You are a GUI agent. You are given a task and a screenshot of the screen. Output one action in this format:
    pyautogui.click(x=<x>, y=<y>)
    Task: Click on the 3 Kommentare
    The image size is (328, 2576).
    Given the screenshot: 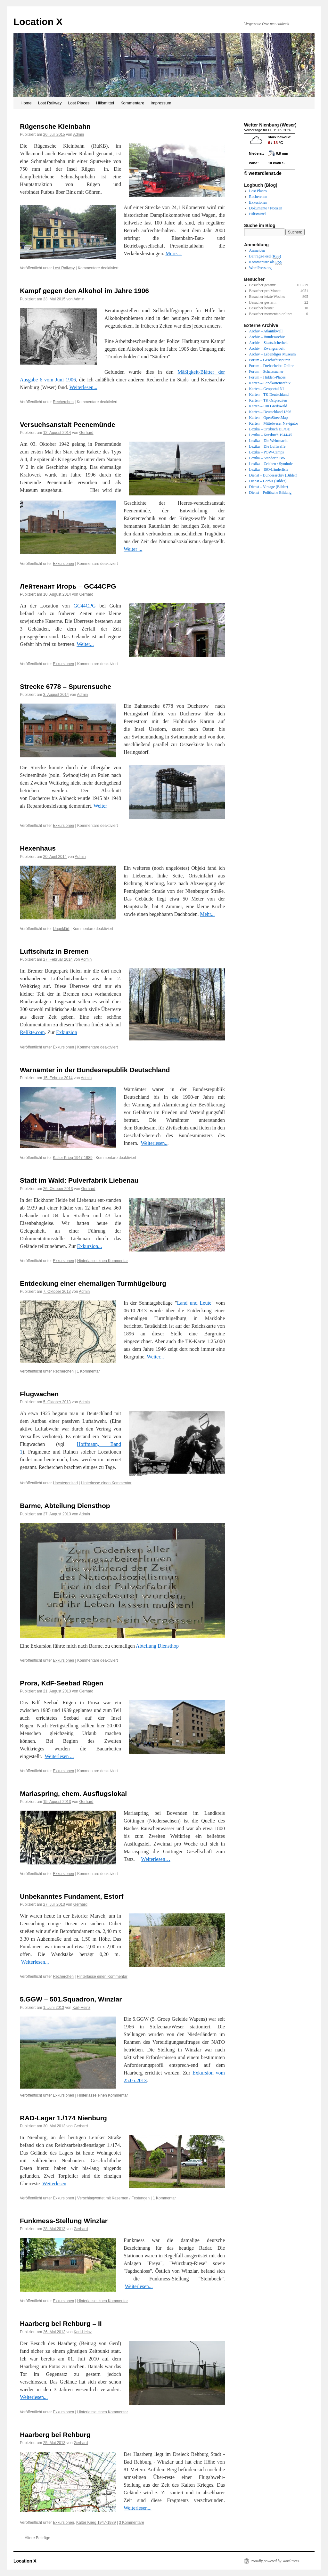 What is the action you would take?
    pyautogui.click(x=131, y=2522)
    